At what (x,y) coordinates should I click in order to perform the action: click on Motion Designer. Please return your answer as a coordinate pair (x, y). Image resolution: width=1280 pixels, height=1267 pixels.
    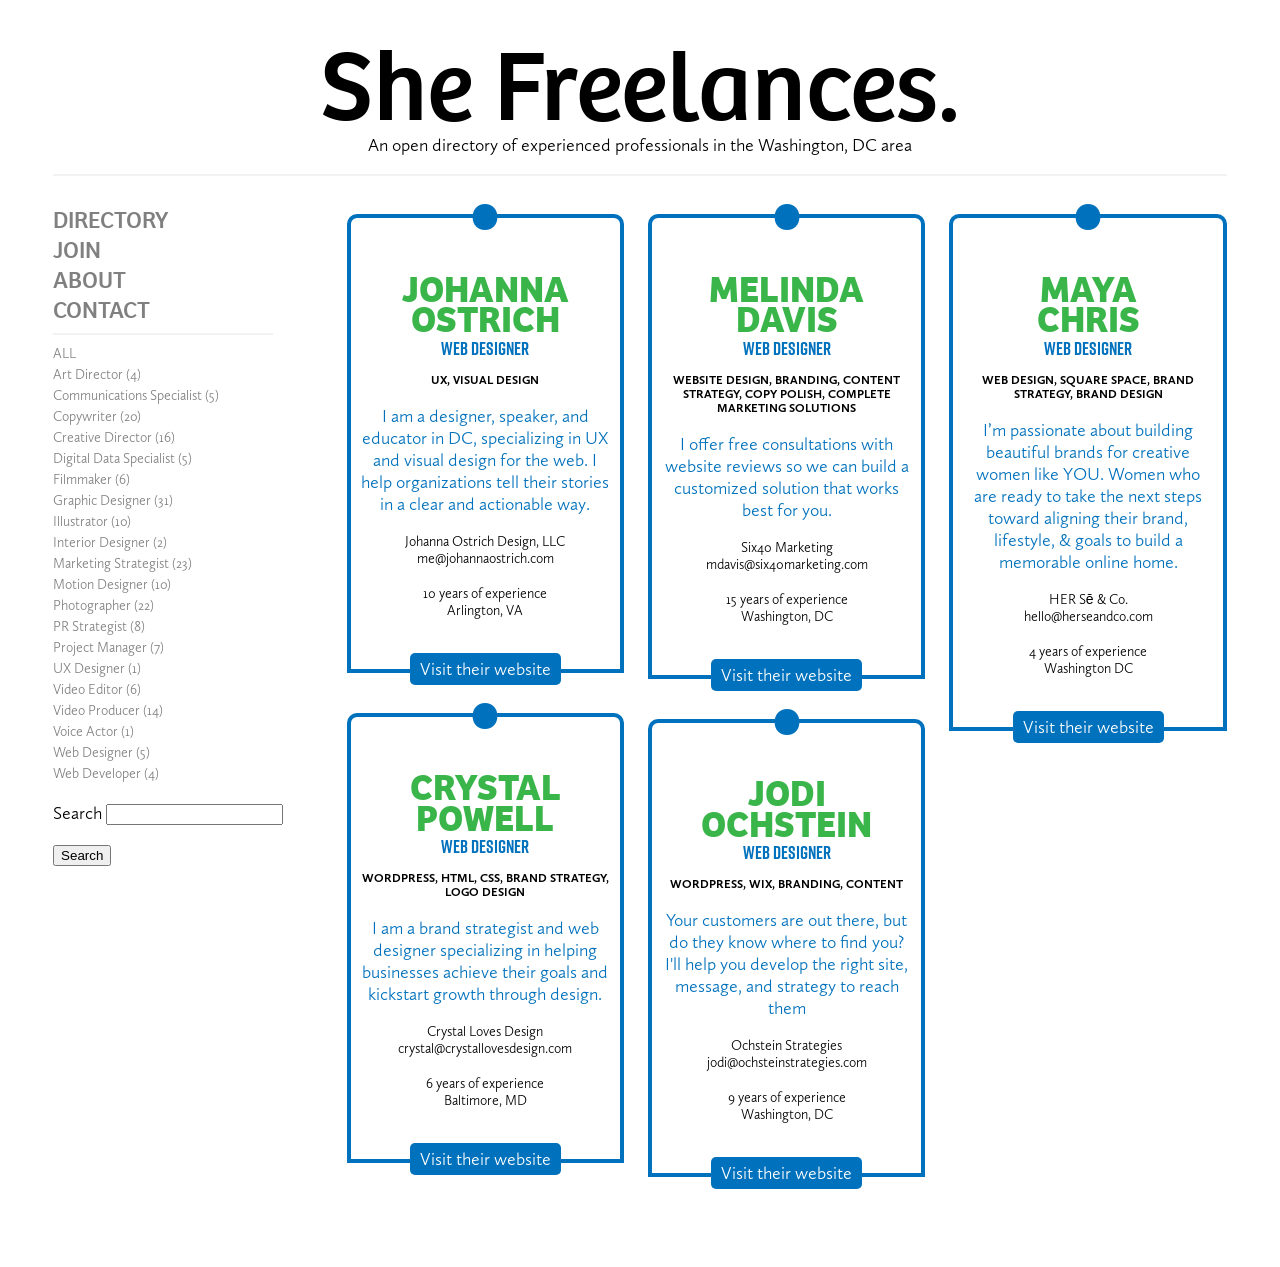
    Looking at the image, I should click on (100, 584).